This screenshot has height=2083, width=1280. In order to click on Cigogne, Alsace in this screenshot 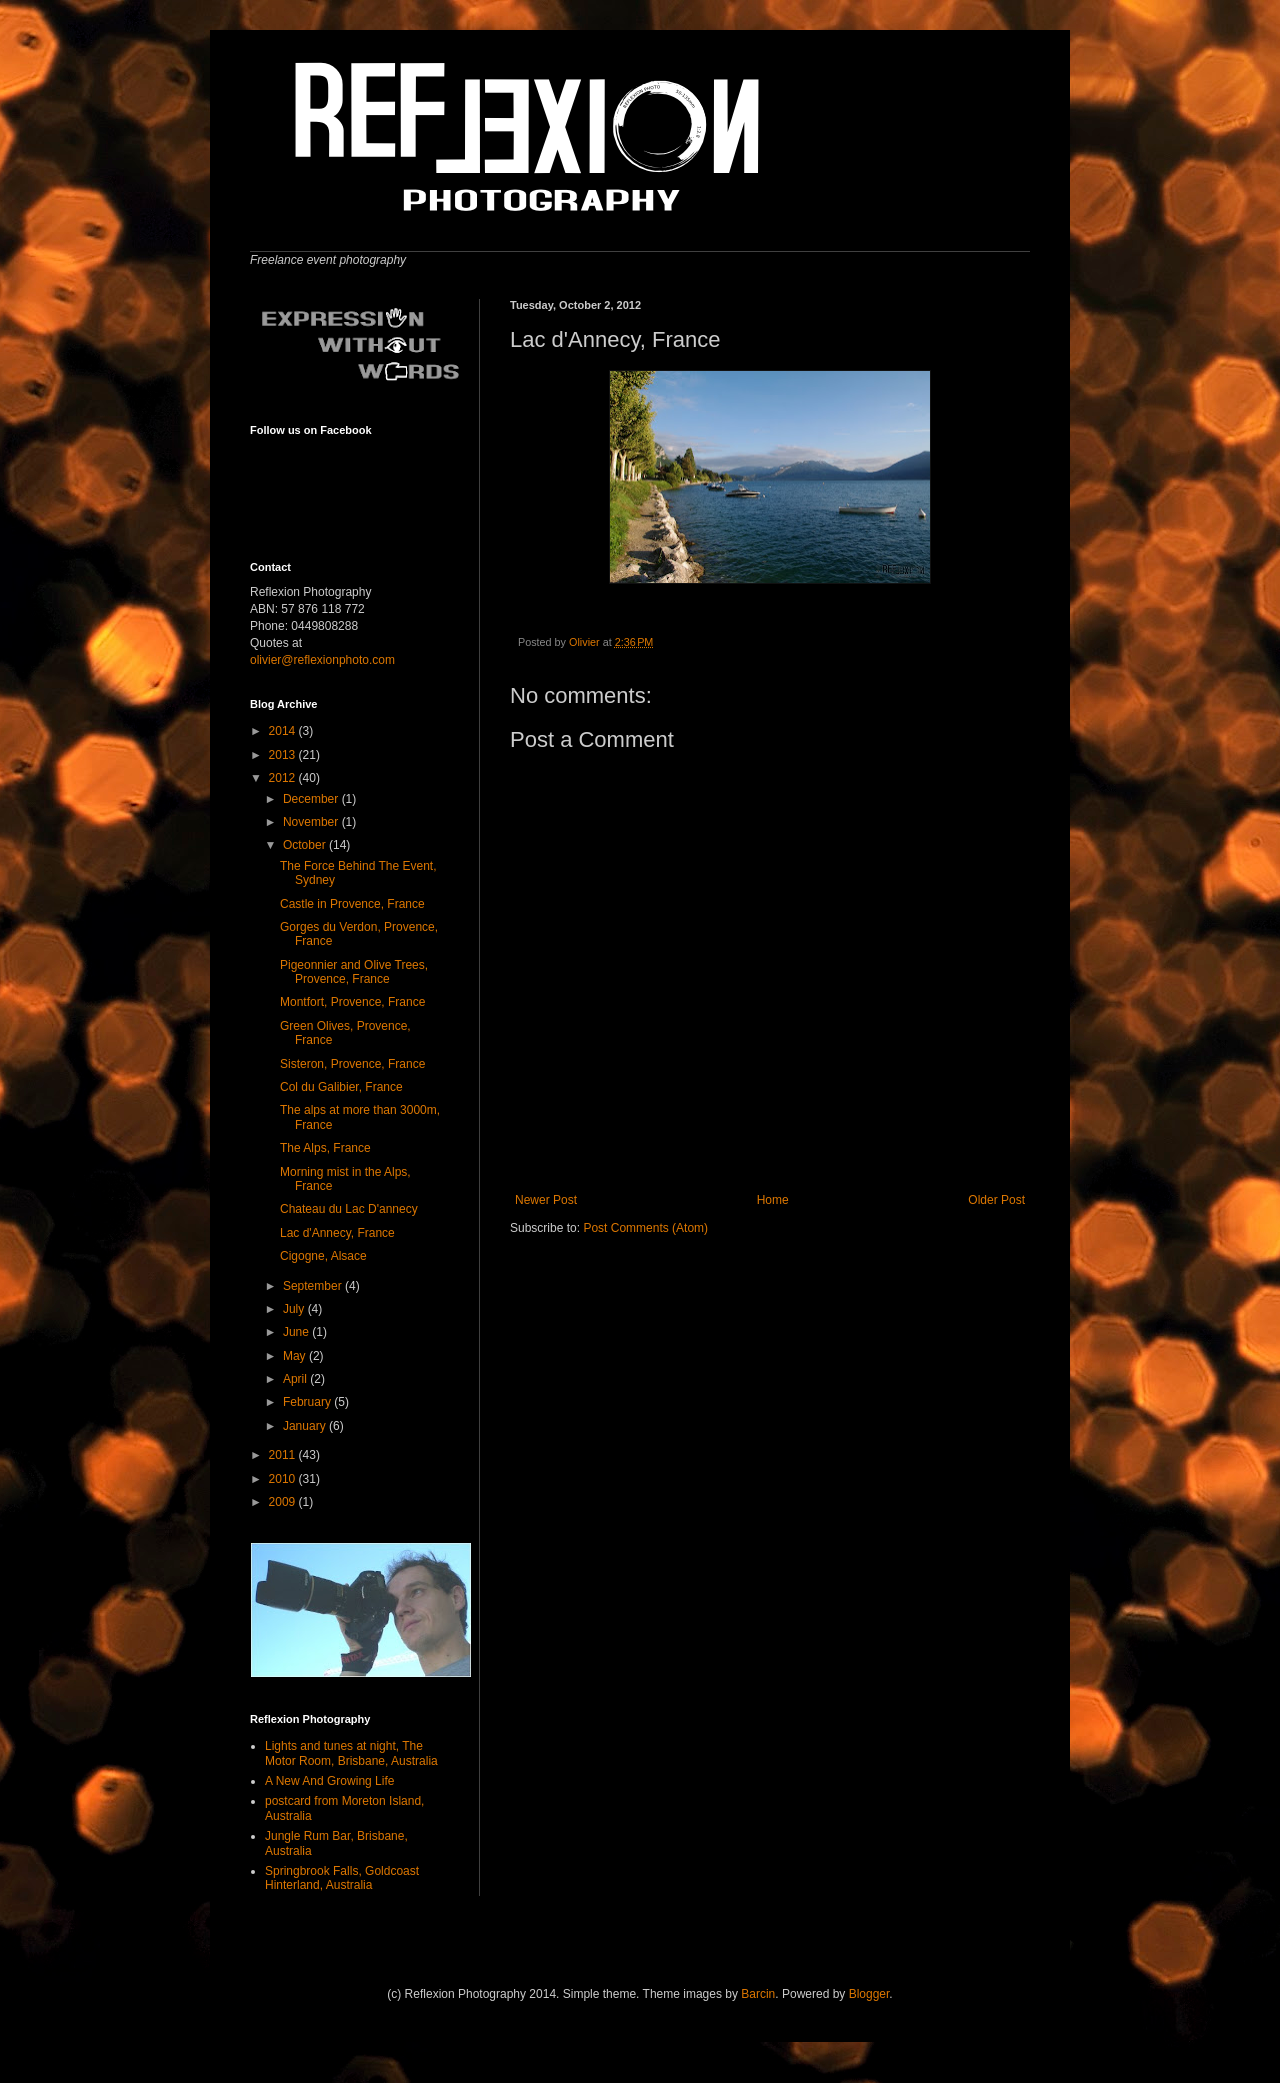, I will do `click(323, 1256)`.